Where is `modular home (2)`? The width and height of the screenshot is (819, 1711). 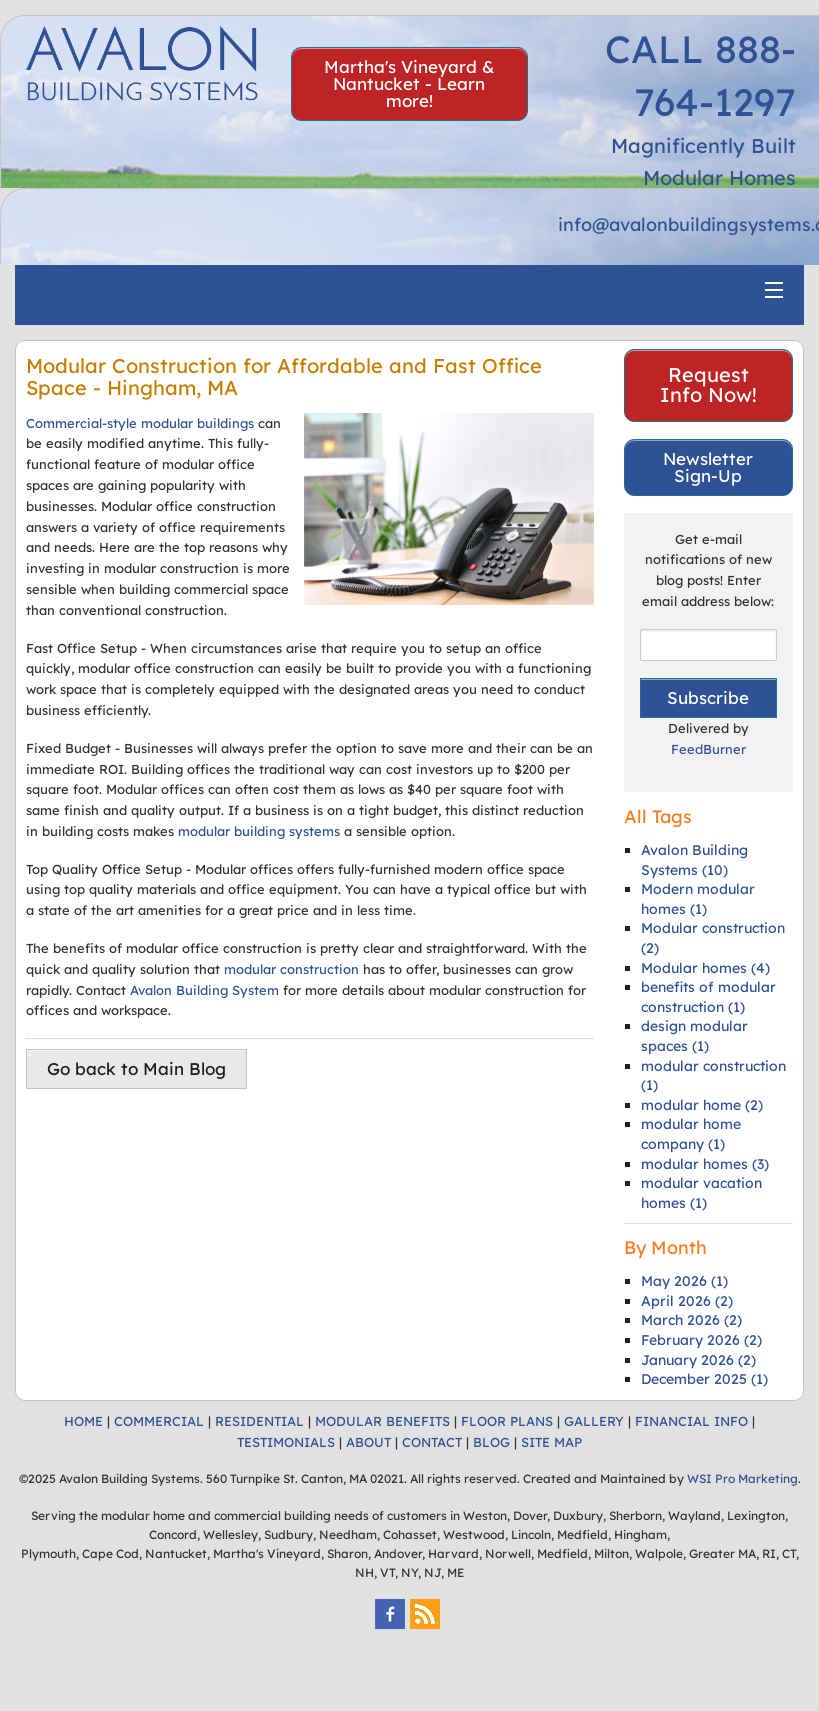
modular home (2) is located at coordinates (702, 1105).